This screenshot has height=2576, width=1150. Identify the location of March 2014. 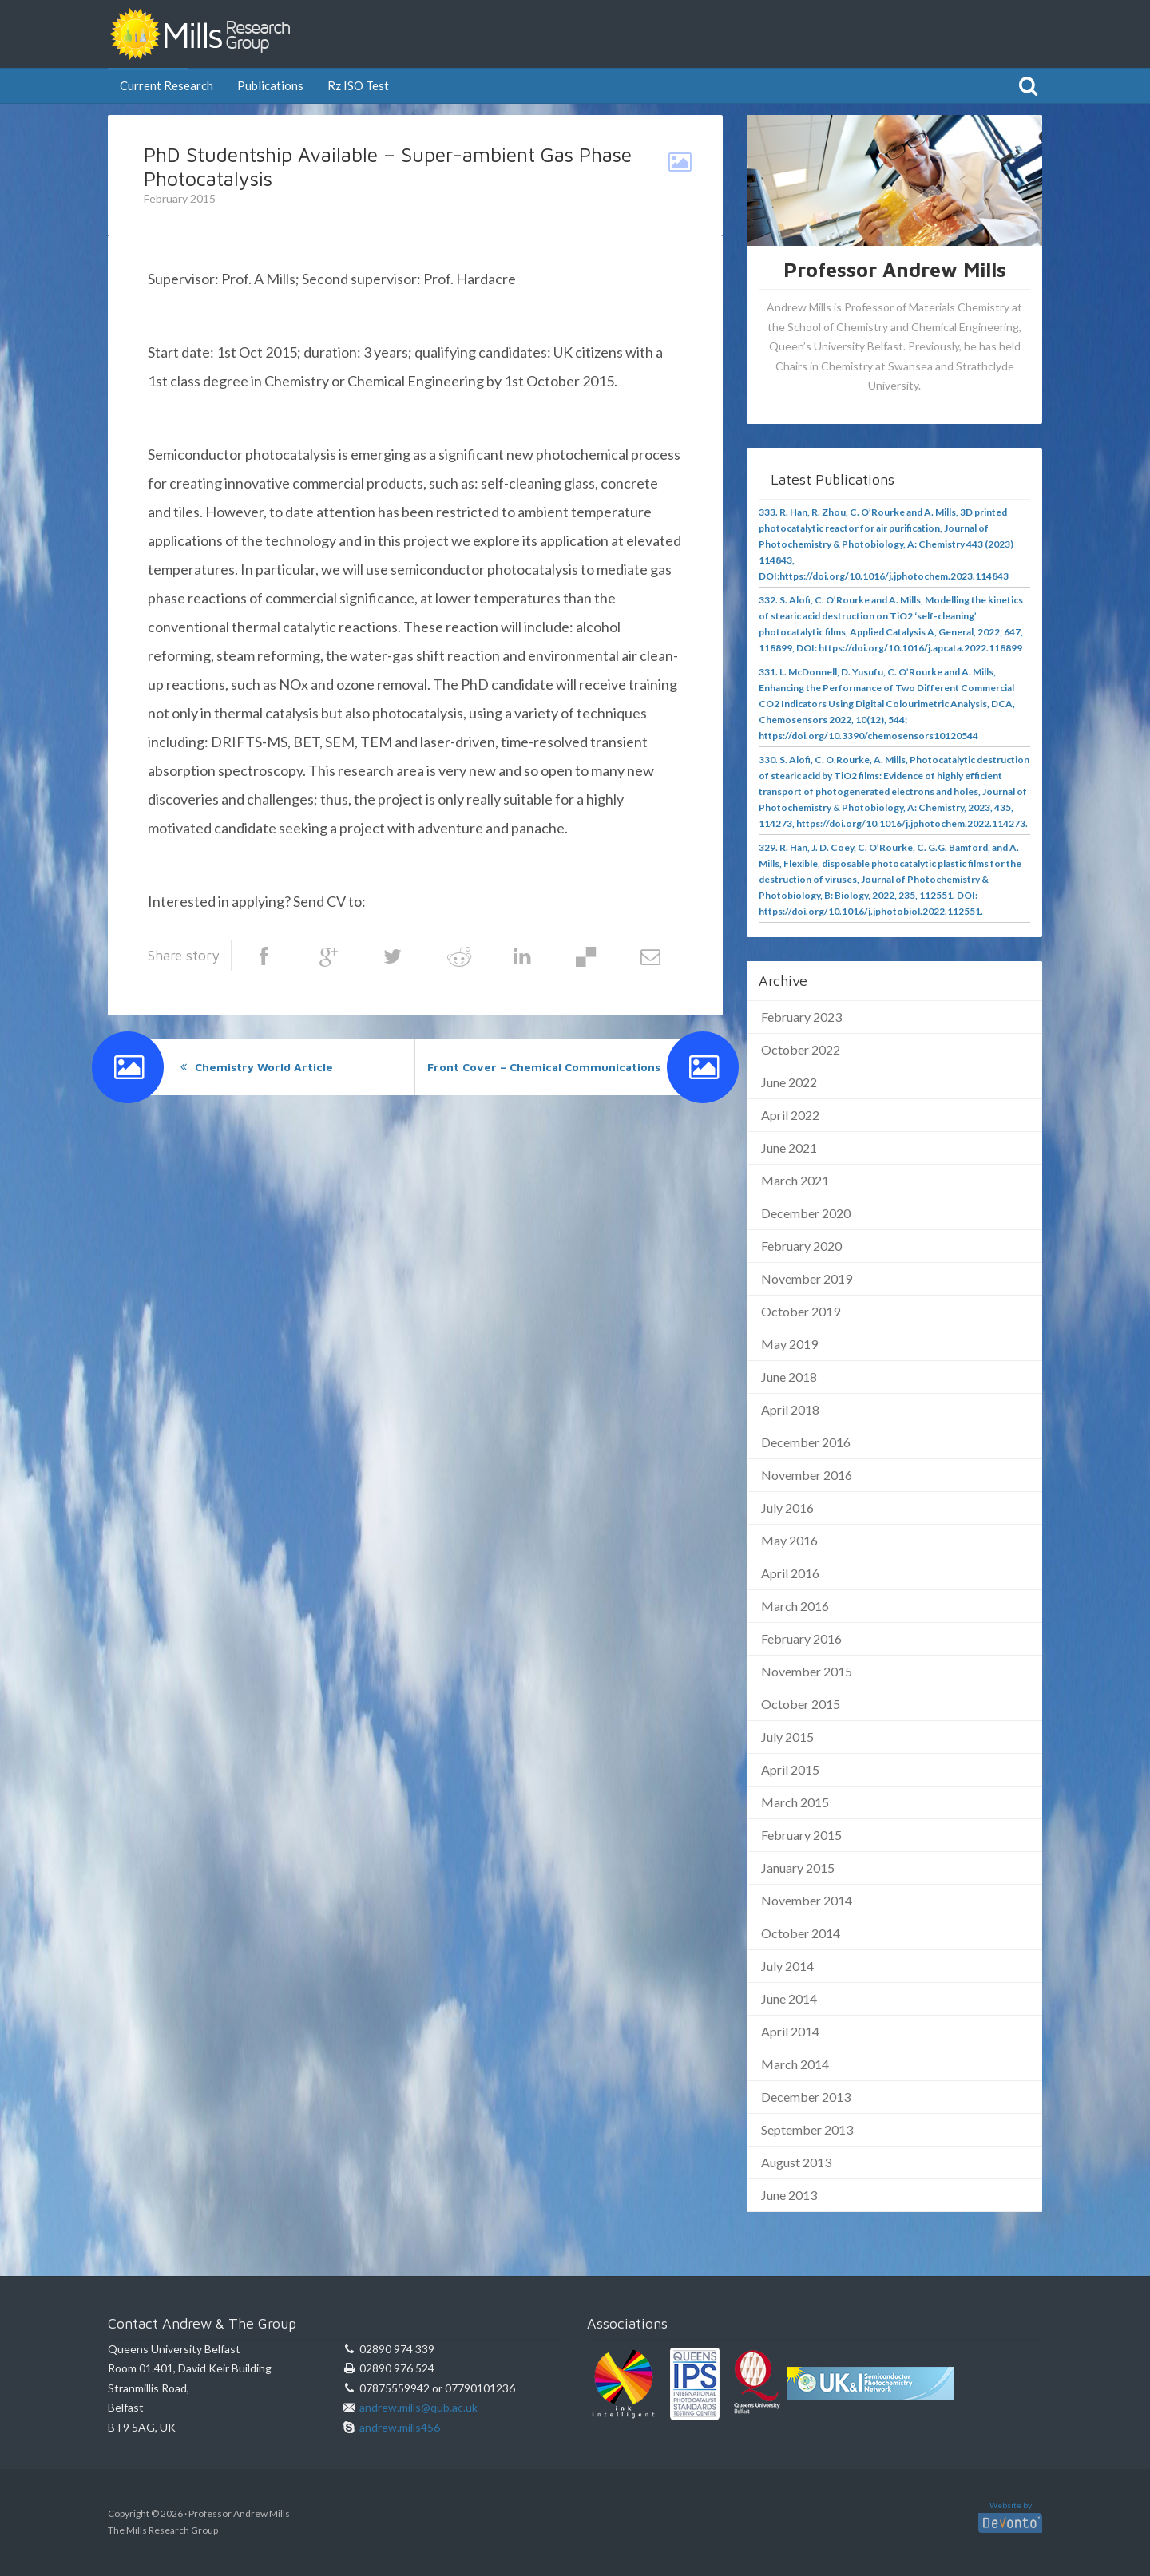
(795, 2063).